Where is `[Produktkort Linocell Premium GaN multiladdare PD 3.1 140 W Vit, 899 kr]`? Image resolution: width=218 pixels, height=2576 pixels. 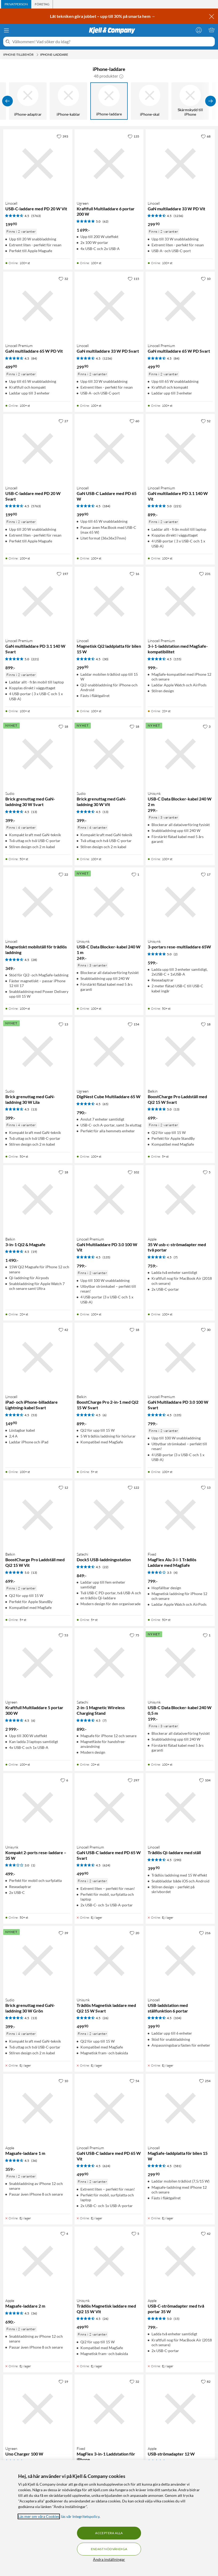
[Produktkort Linocell Premium GaN multiladdare PD 3.1 140 W Vit, 899 kr] is located at coordinates (180, 448).